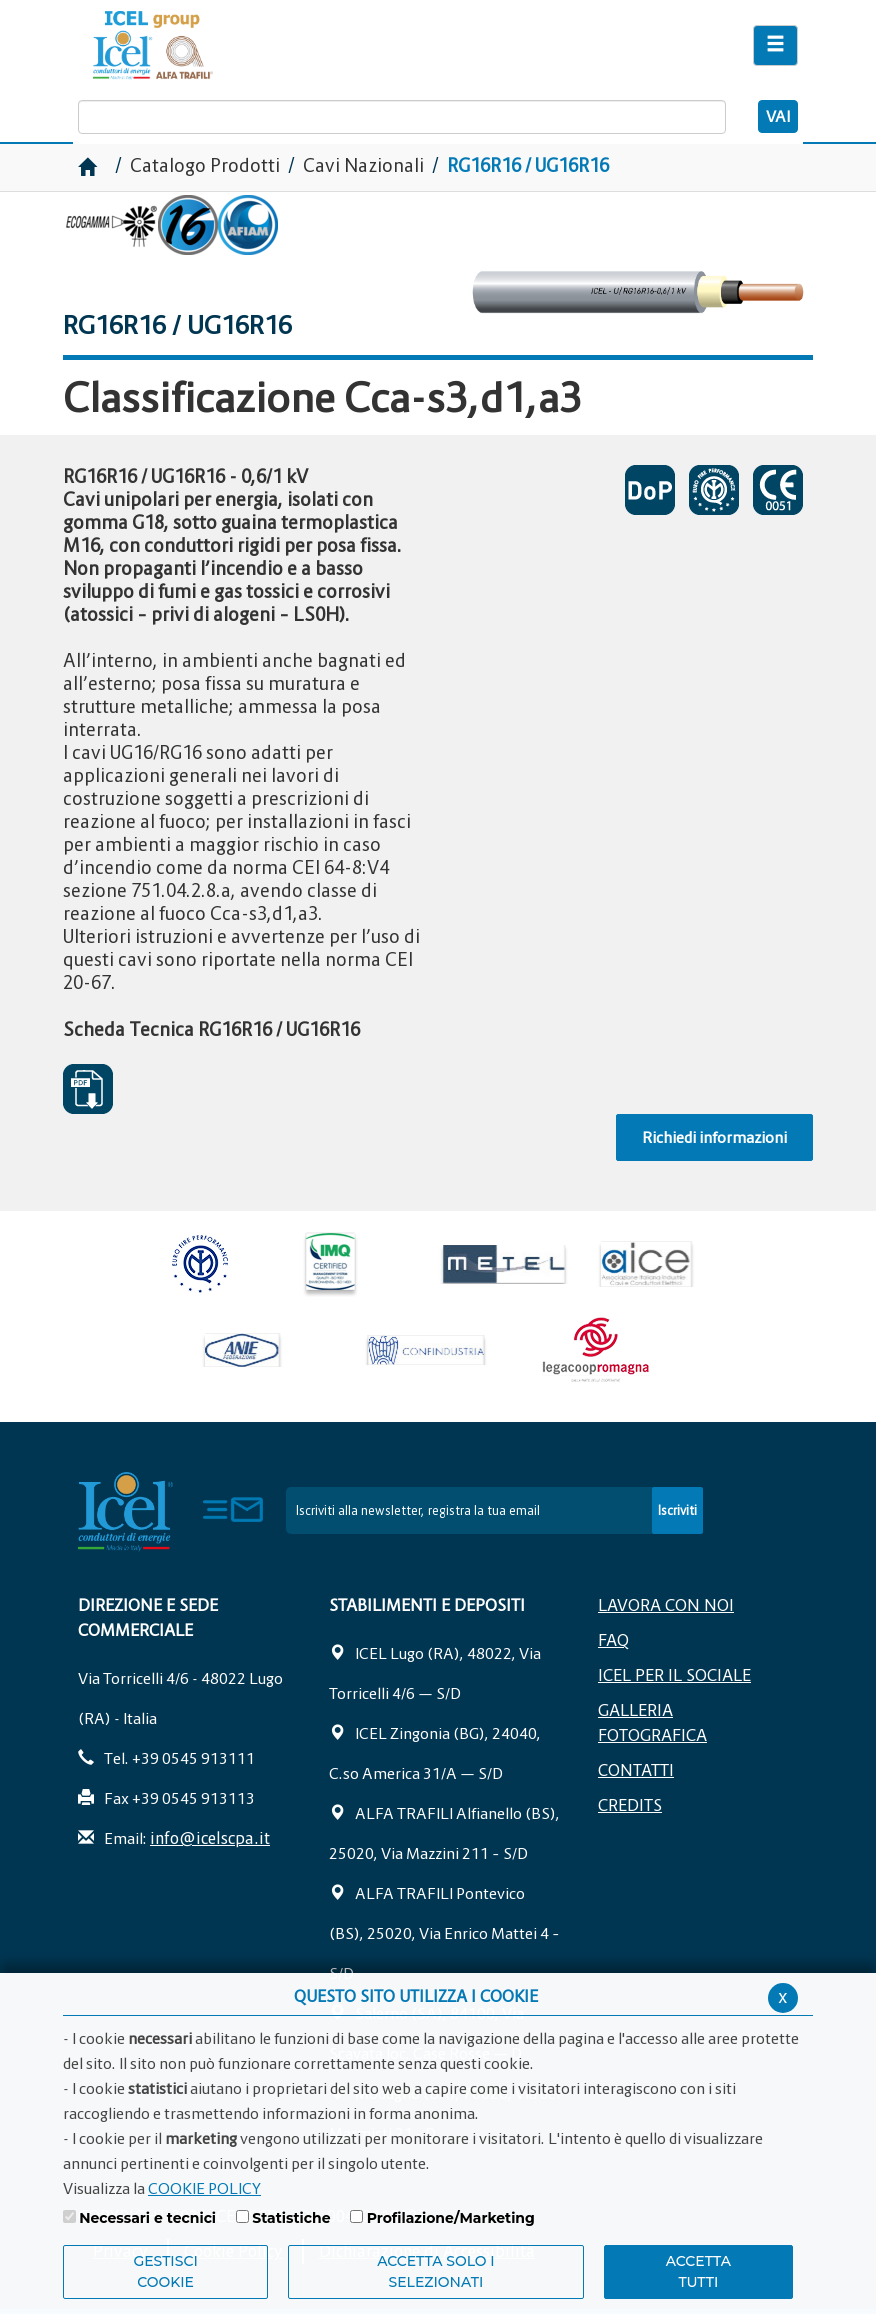  Describe the element at coordinates (775, 45) in the screenshot. I see `[Apri il menu di navigazione]` at that location.